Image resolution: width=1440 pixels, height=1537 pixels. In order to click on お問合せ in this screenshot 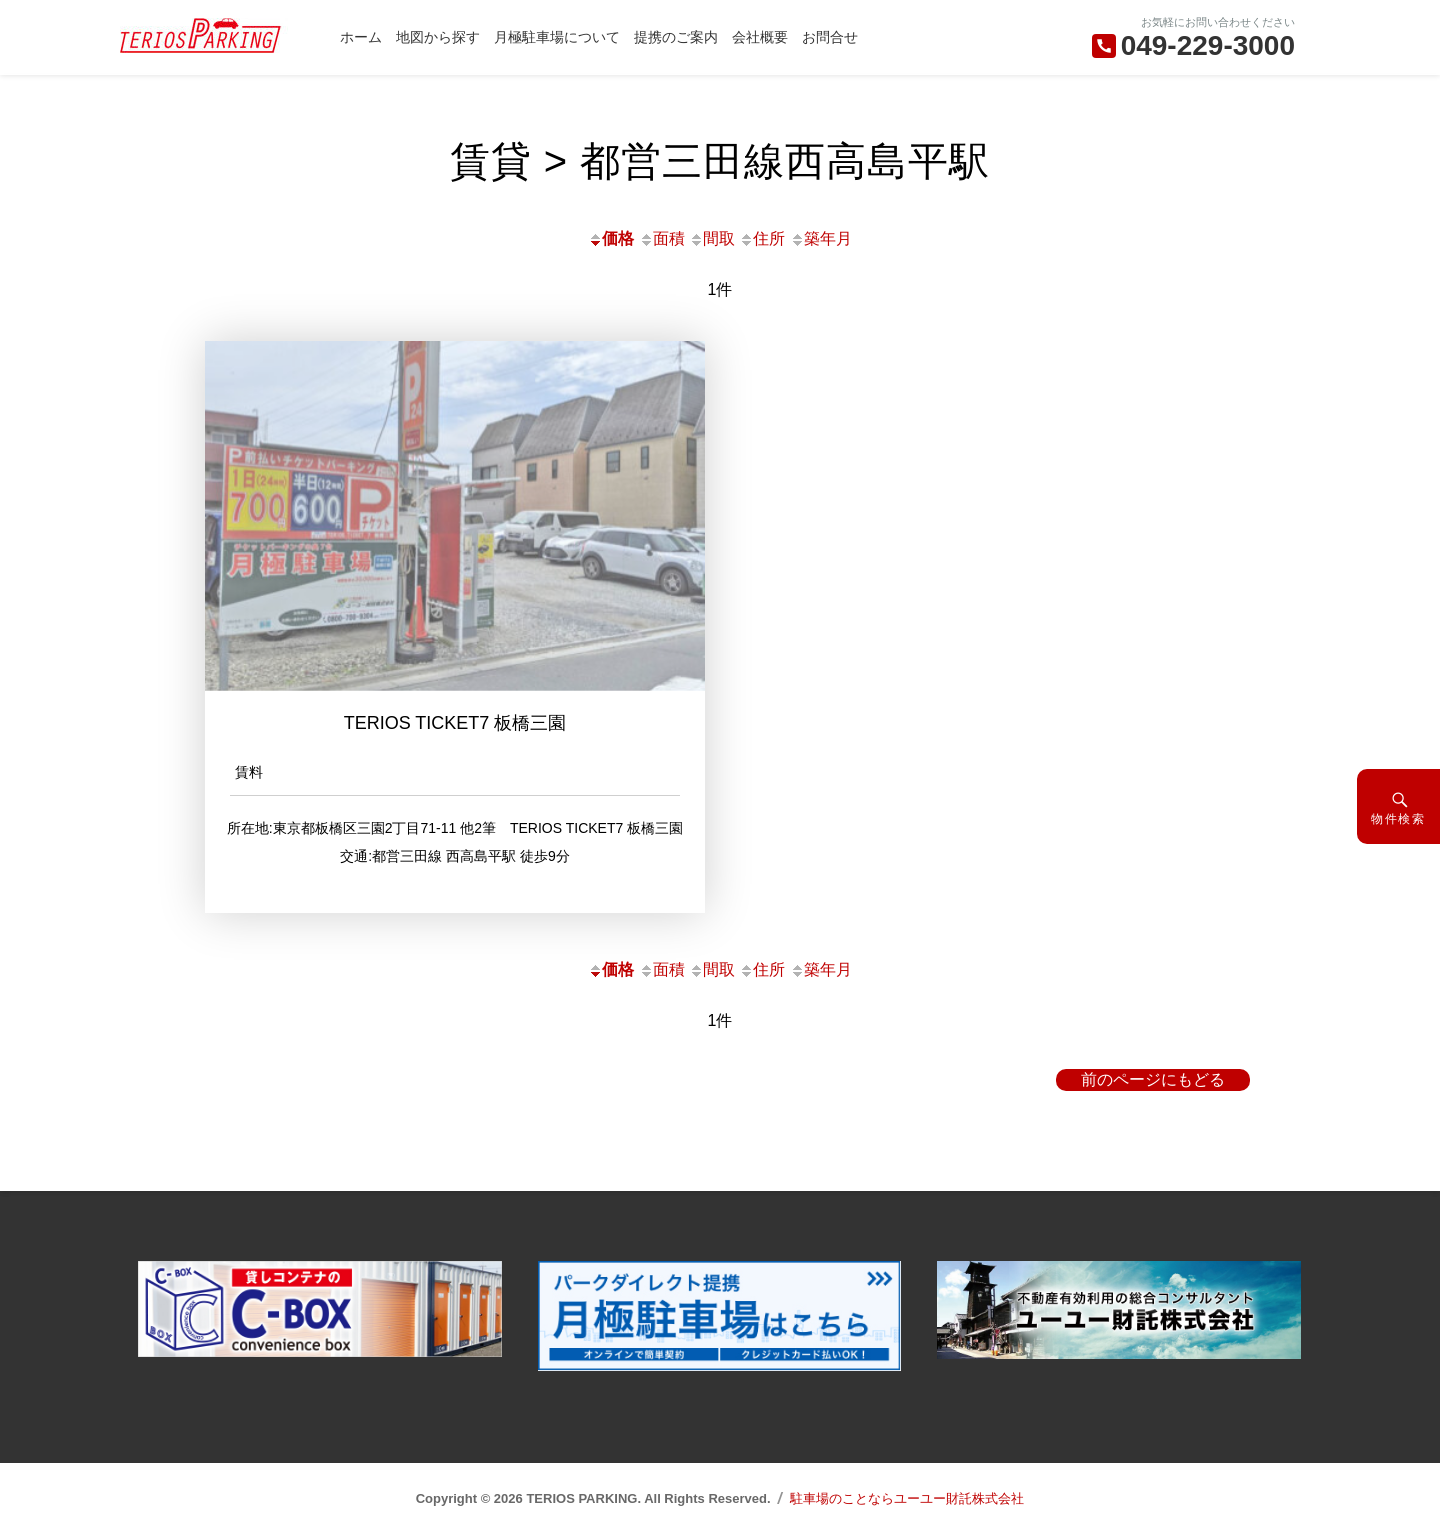, I will do `click(830, 37)`.